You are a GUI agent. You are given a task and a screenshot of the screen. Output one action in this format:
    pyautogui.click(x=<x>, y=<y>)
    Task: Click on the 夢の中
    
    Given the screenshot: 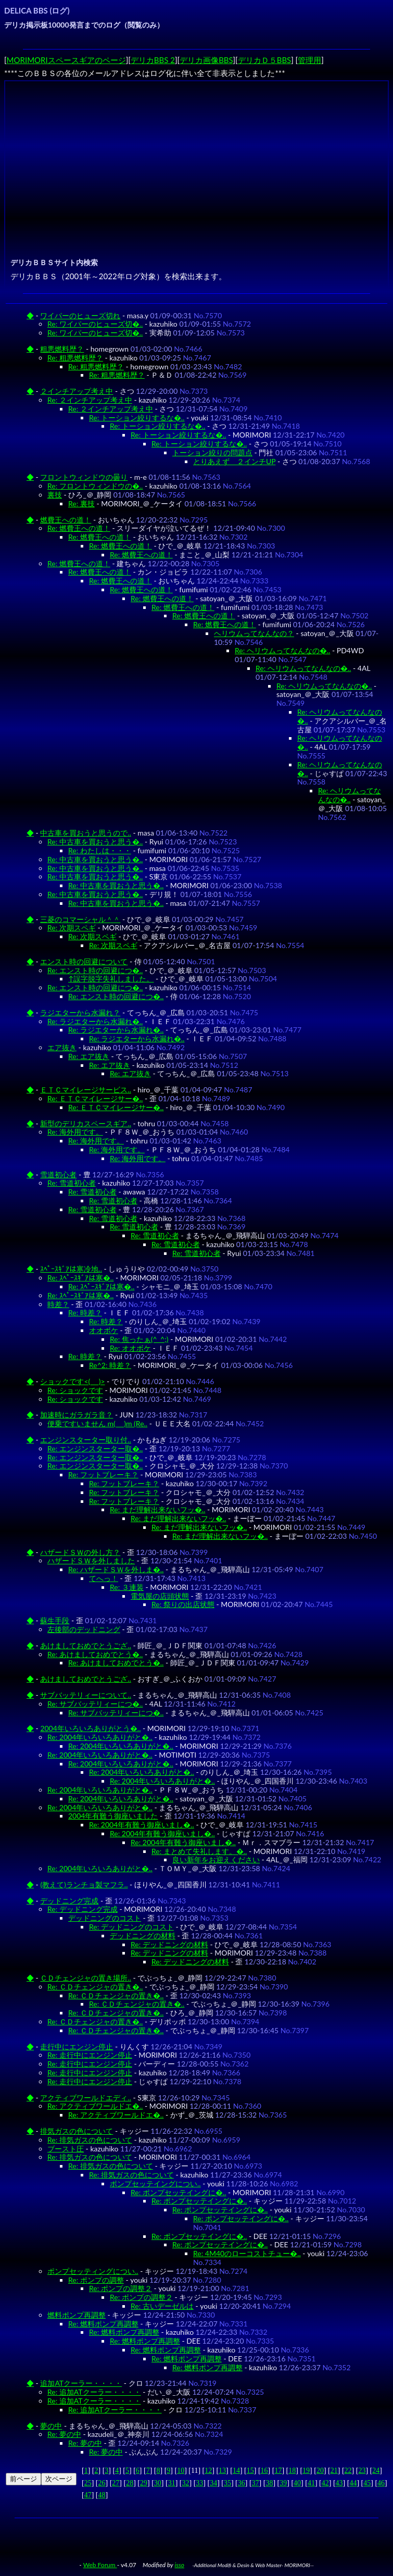 What is the action you would take?
    pyautogui.click(x=51, y=2425)
    